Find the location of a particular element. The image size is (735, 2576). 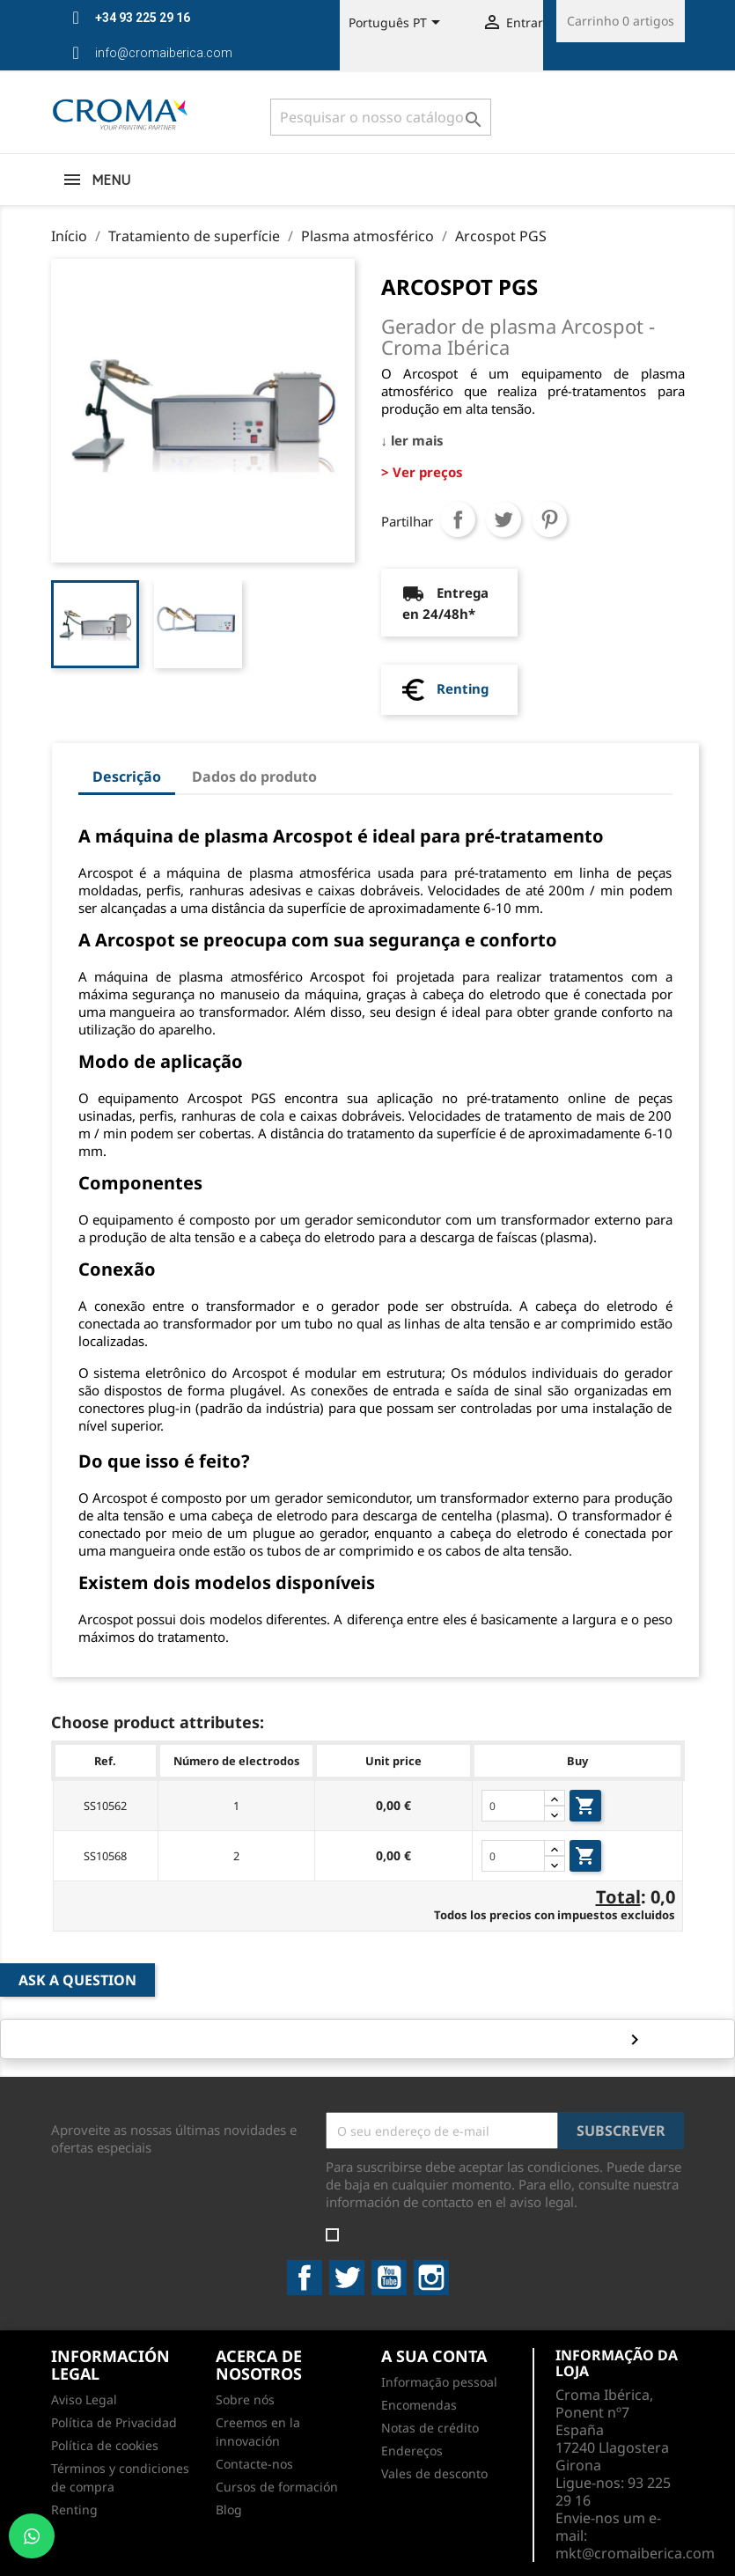

Twitter is located at coordinates (346, 2277).